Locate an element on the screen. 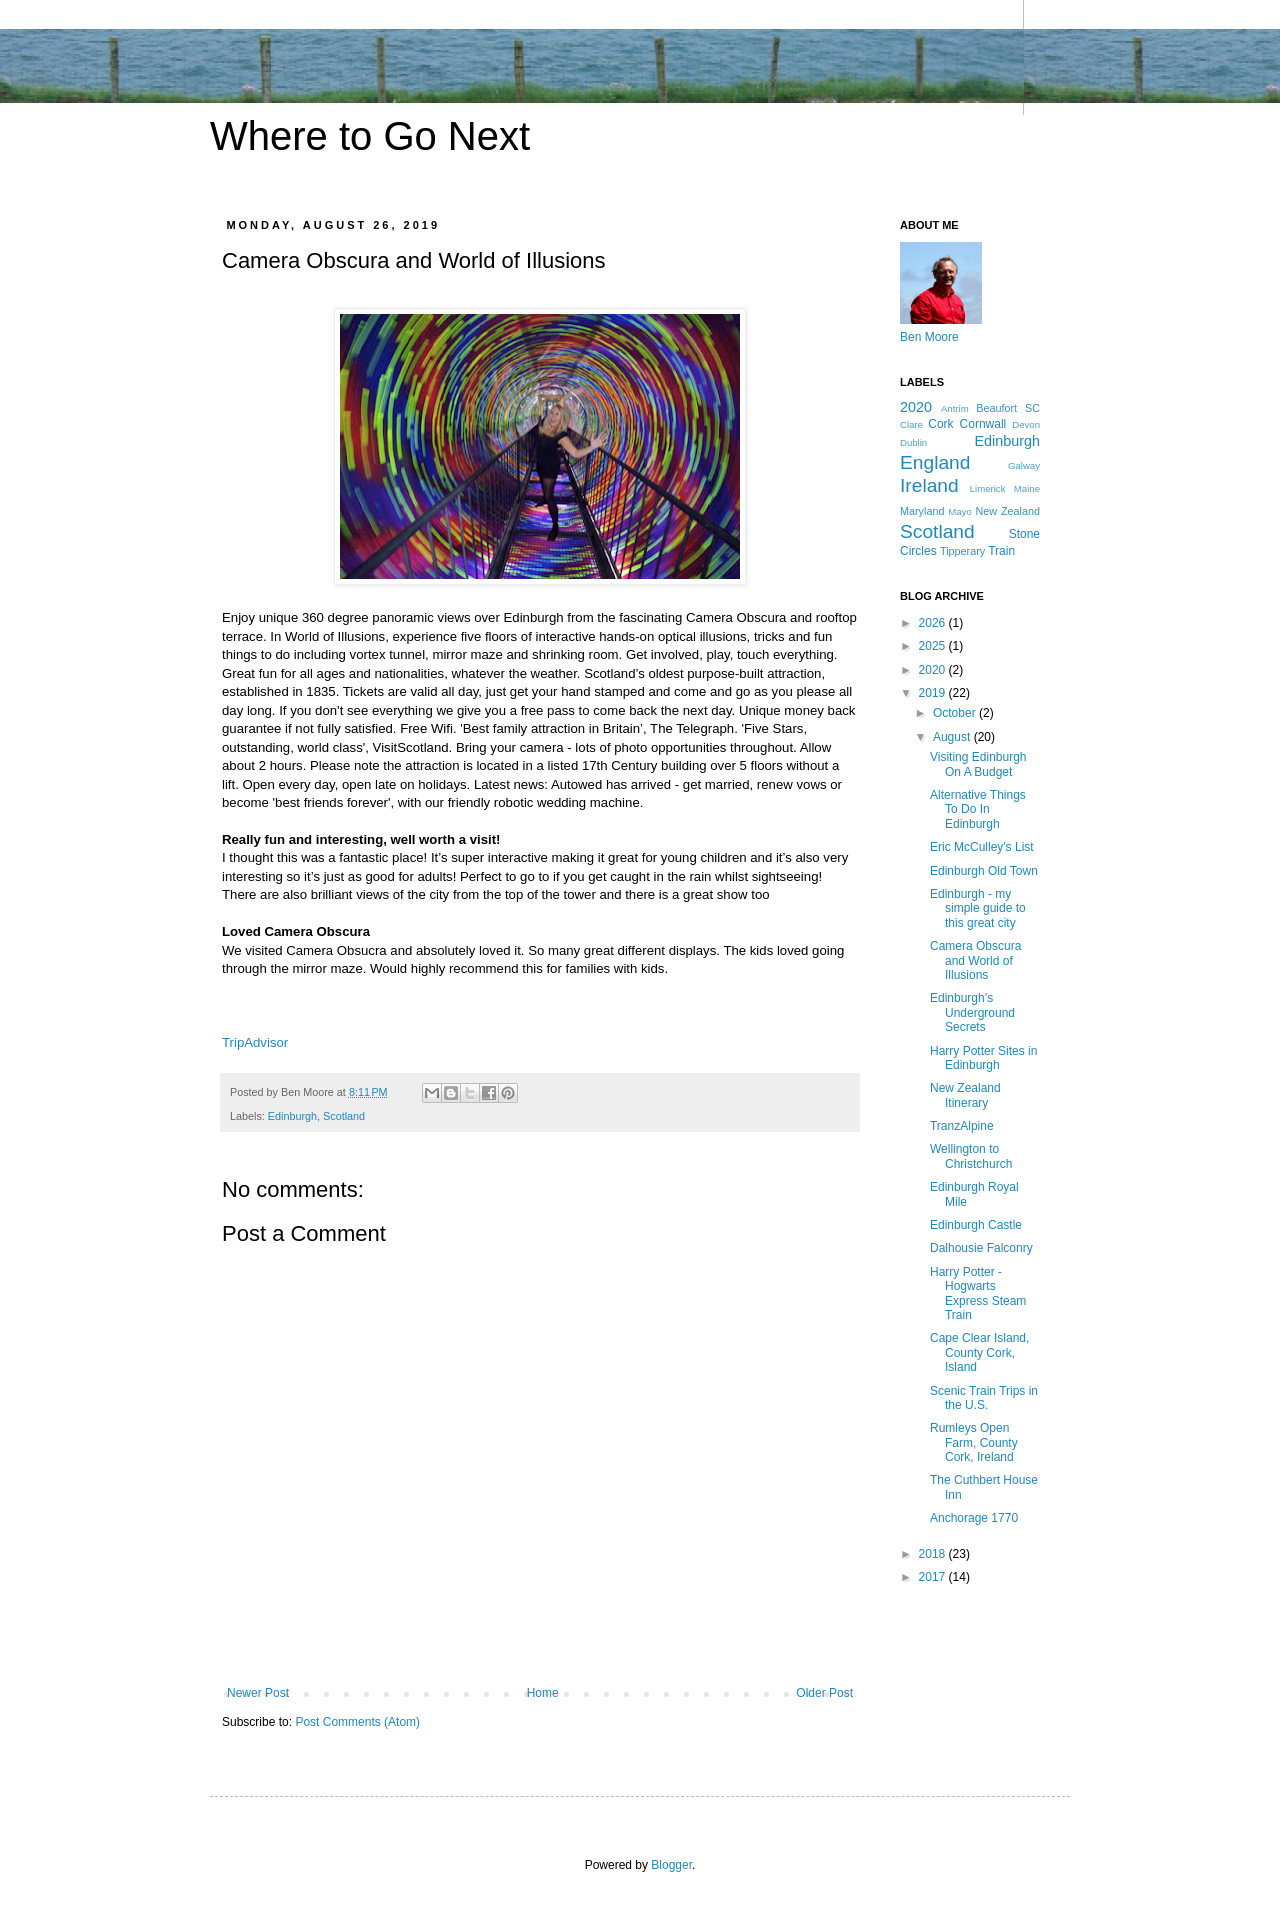  October is located at coordinates (956, 713).